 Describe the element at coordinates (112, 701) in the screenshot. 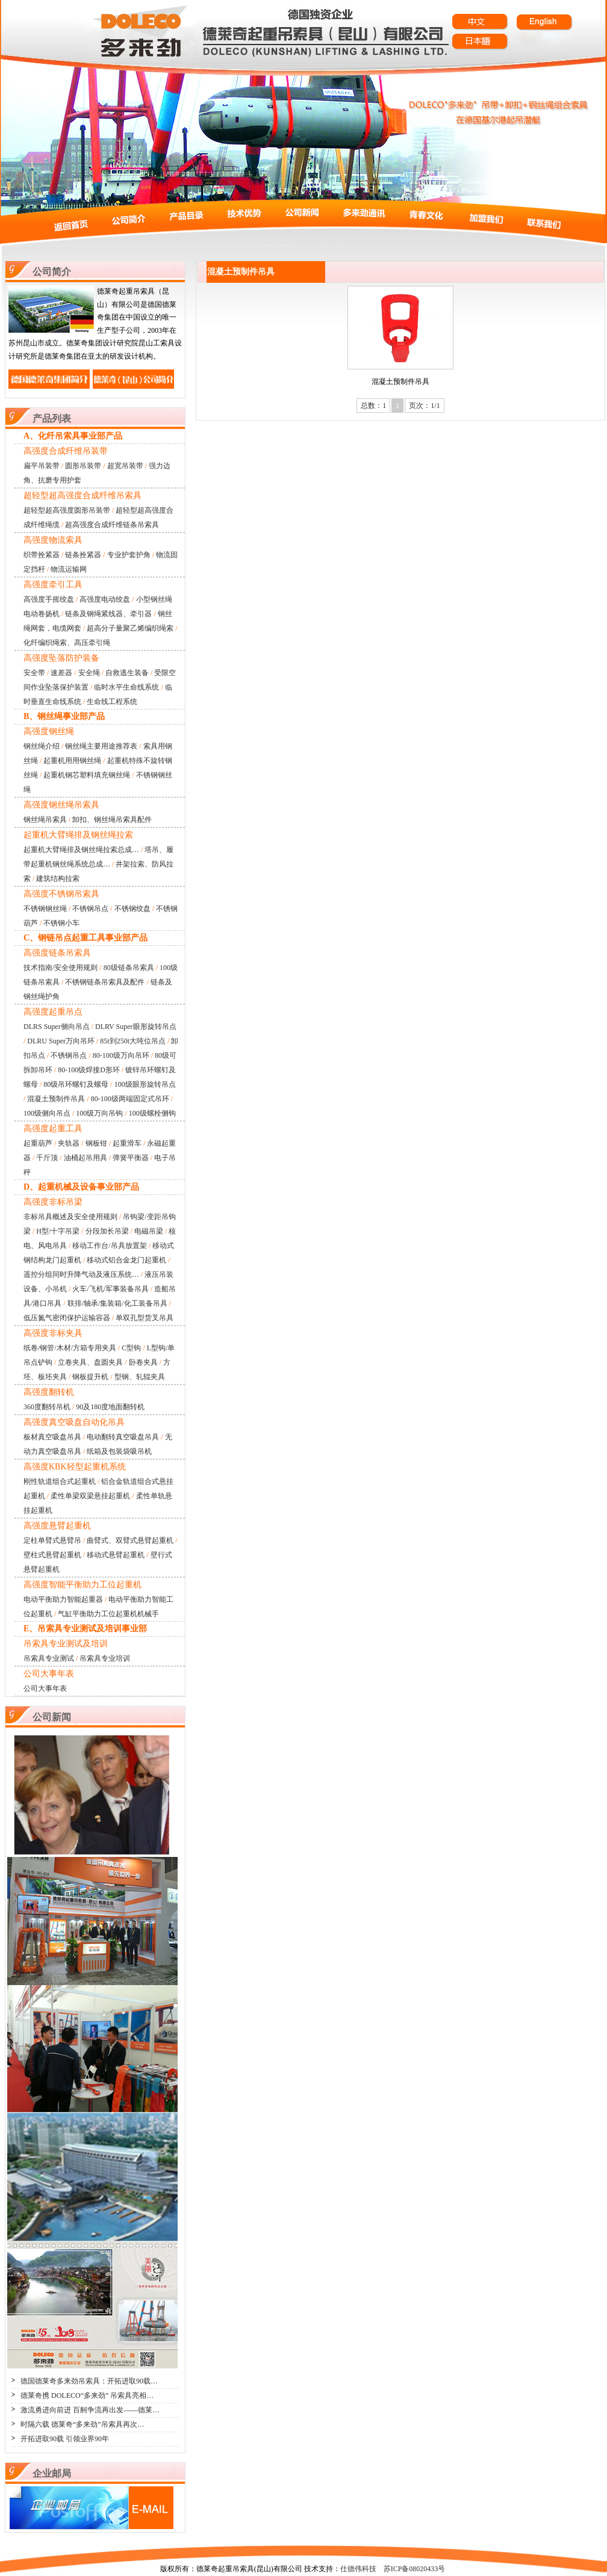

I see `生命线工程系统` at that location.